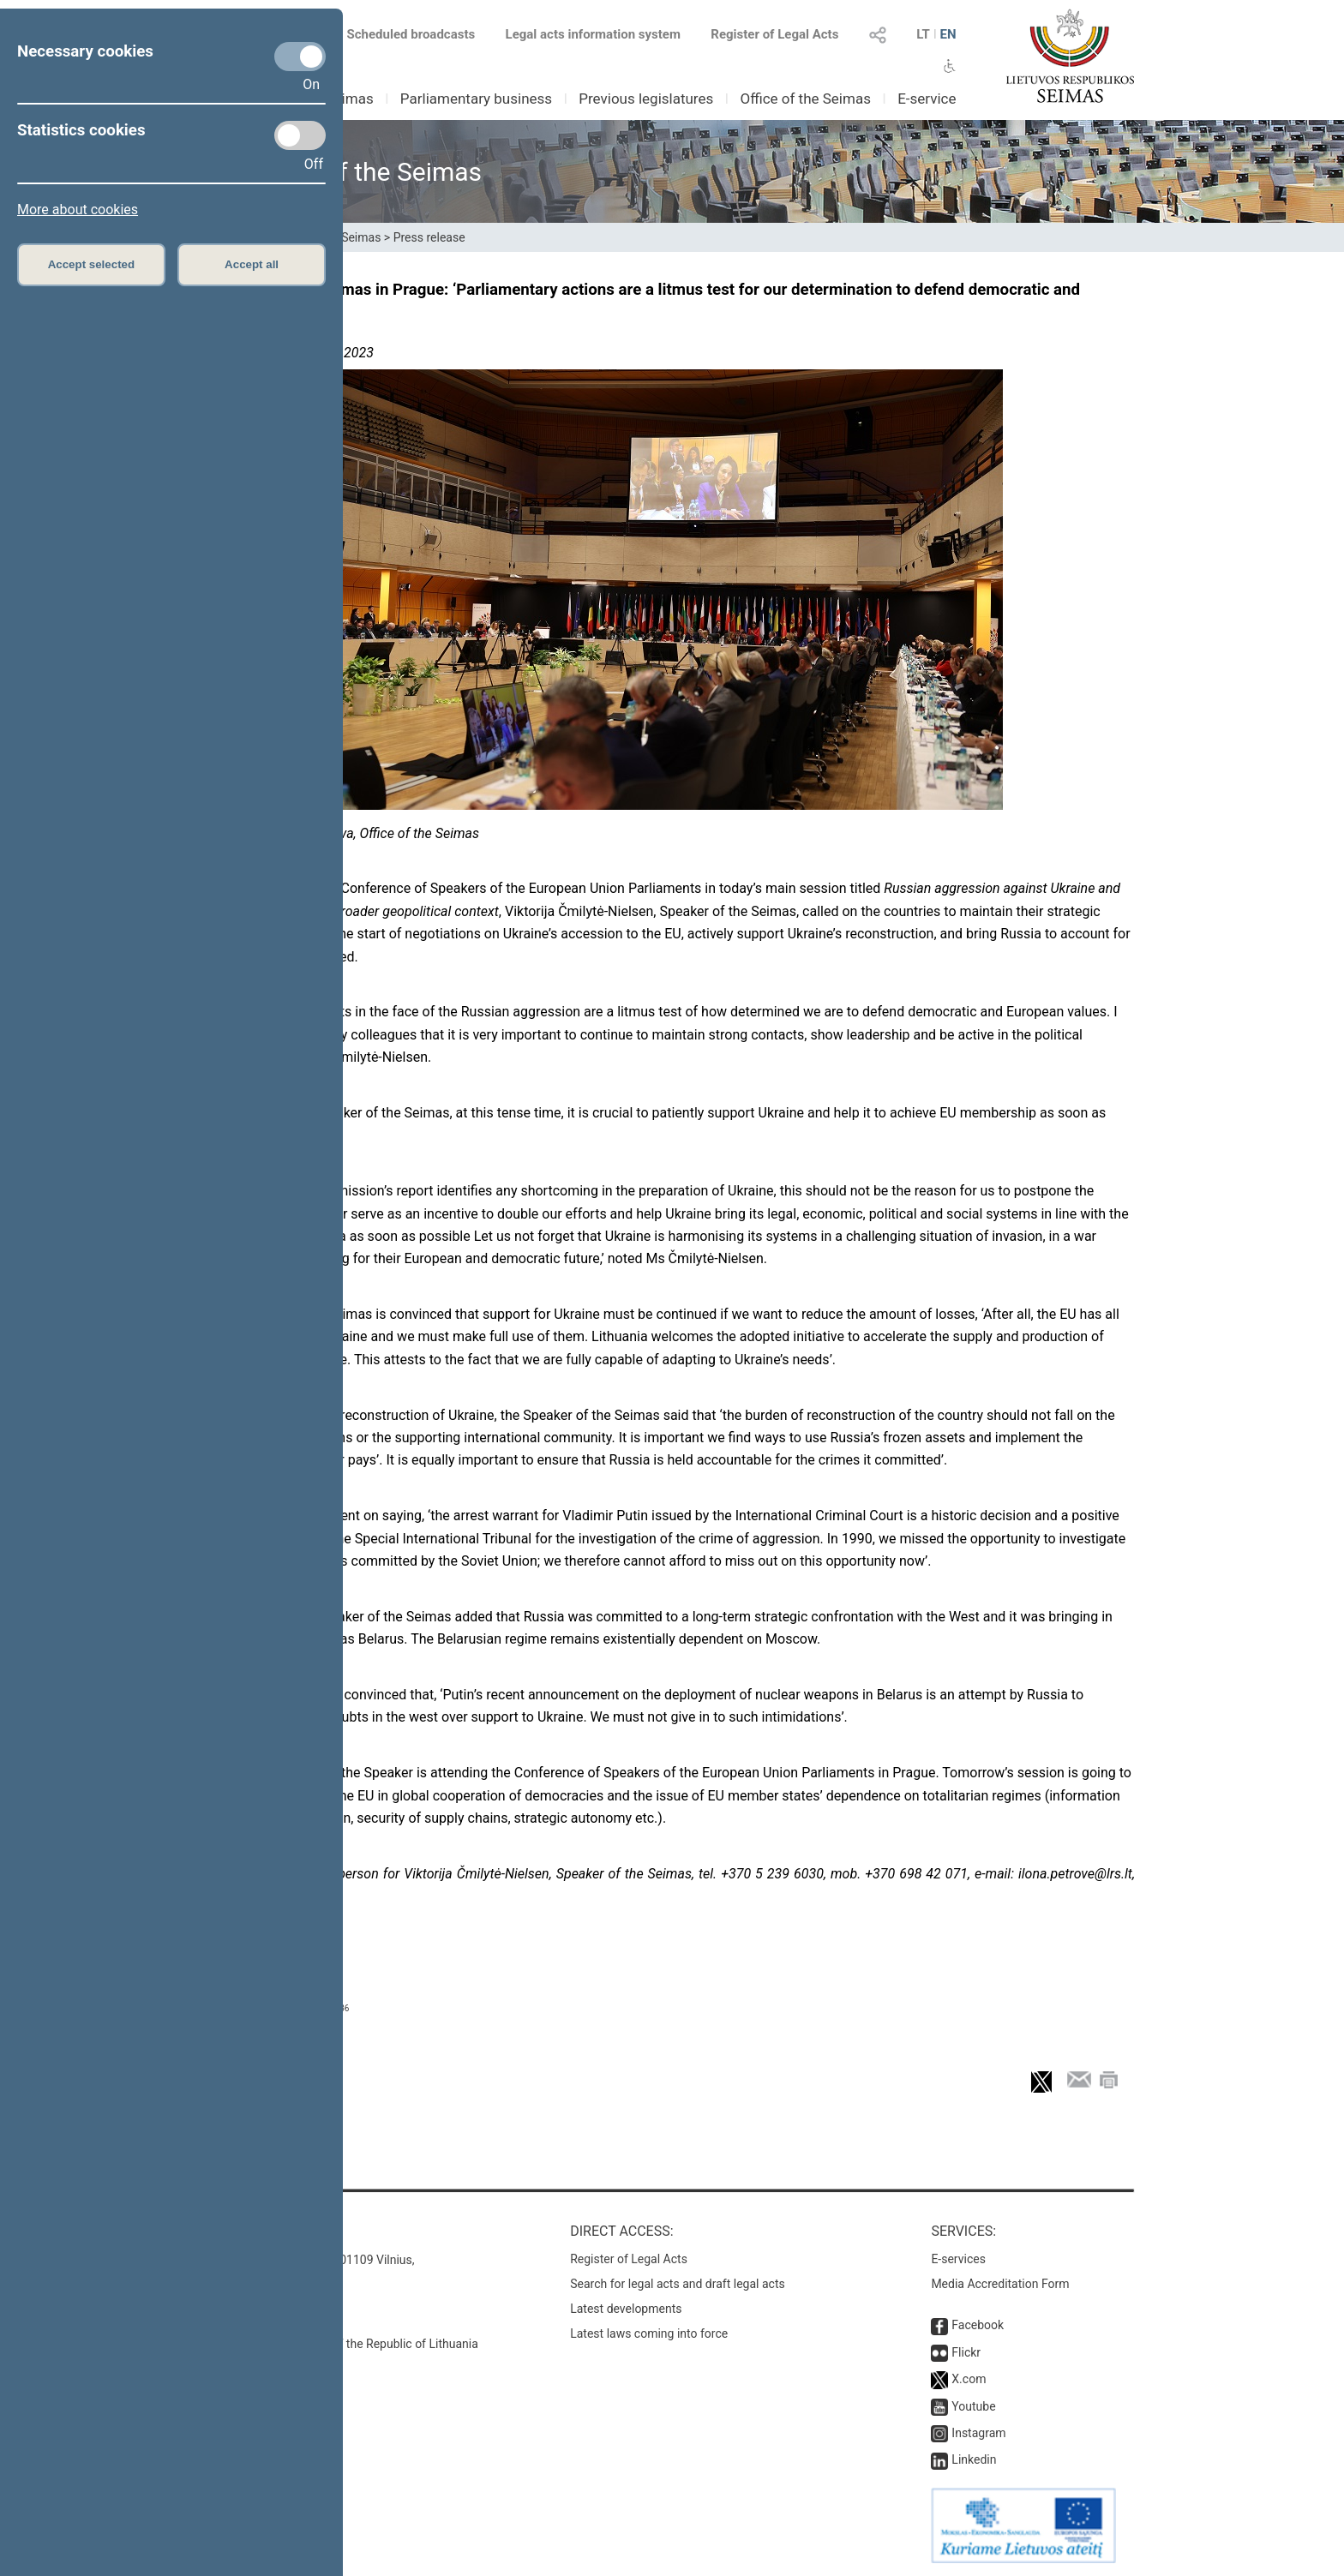 This screenshot has height=2576, width=1344. What do you see at coordinates (401, 34) in the screenshot?
I see `Scheduled broadcasts` at bounding box center [401, 34].